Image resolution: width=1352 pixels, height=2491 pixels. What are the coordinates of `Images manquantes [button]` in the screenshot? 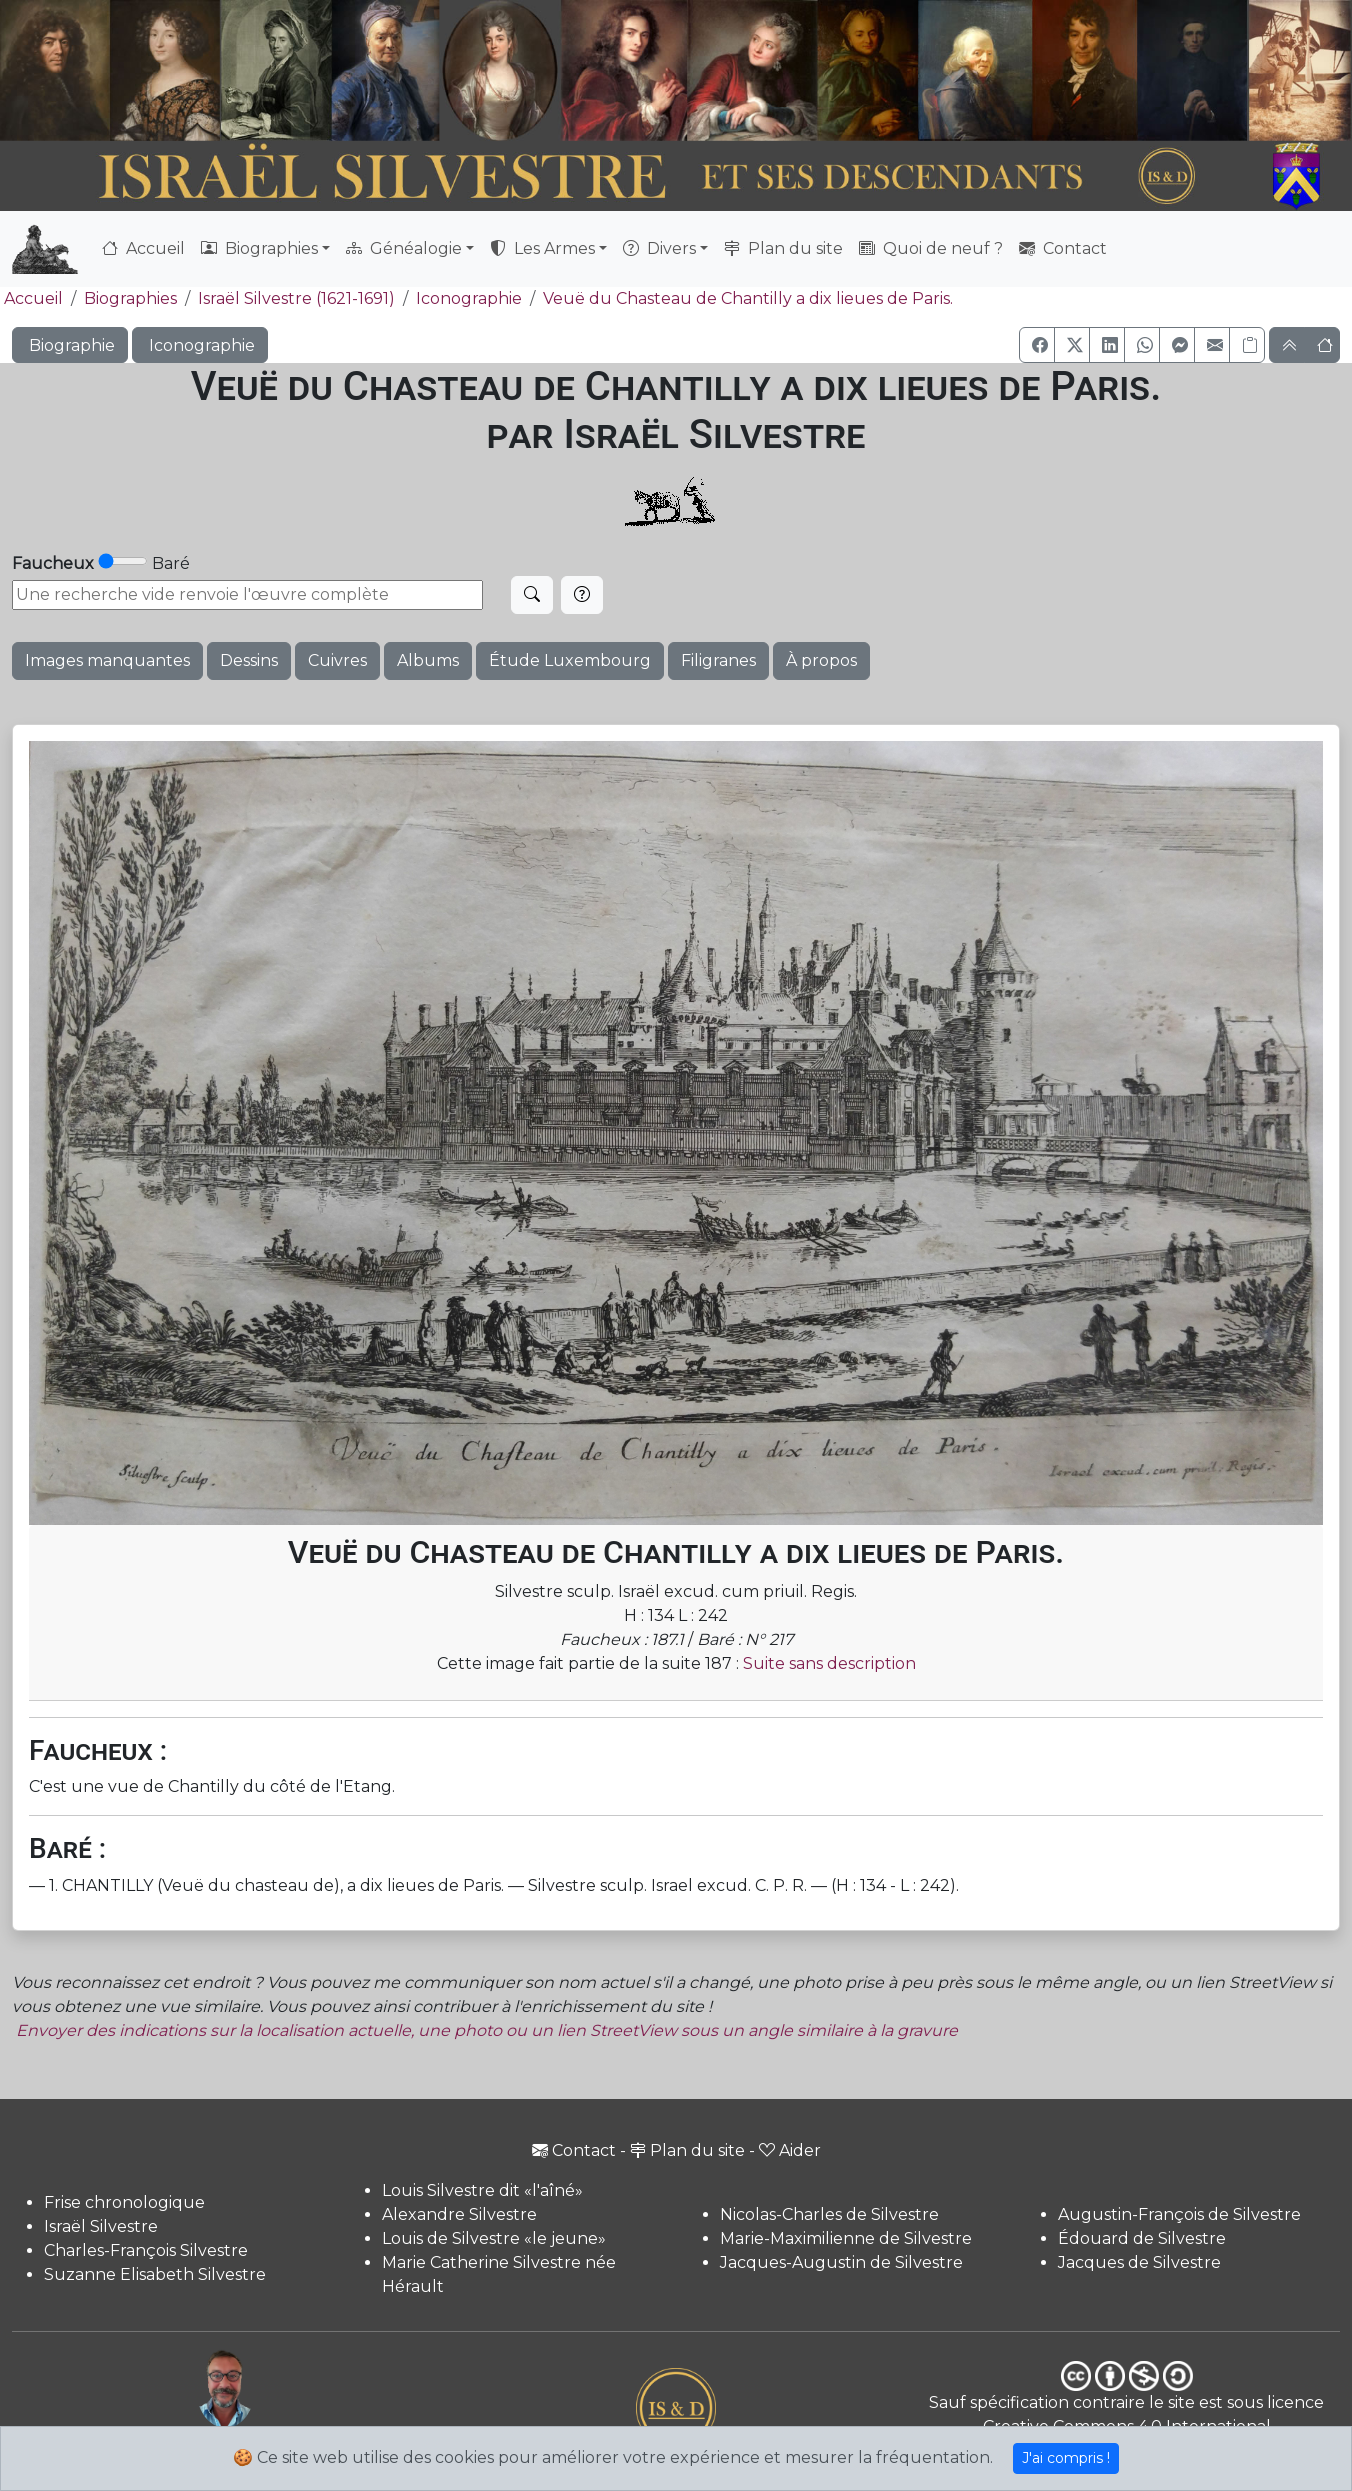 It's located at (107, 660).